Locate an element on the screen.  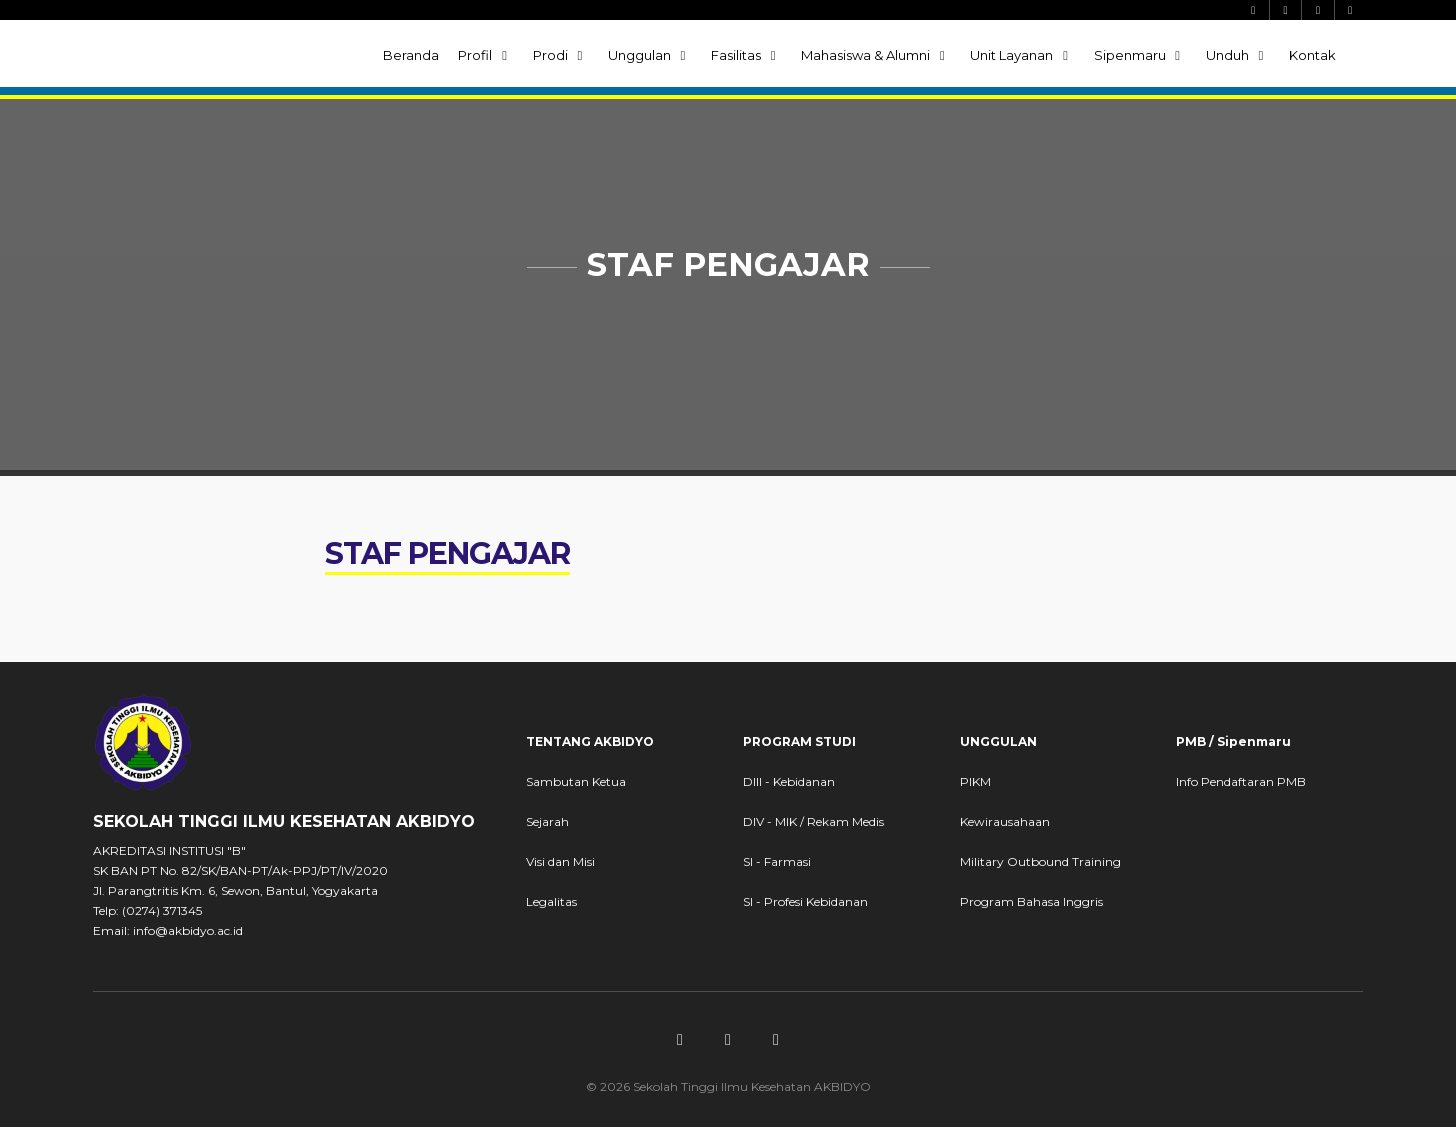
SI - Farmasi is located at coordinates (777, 861).